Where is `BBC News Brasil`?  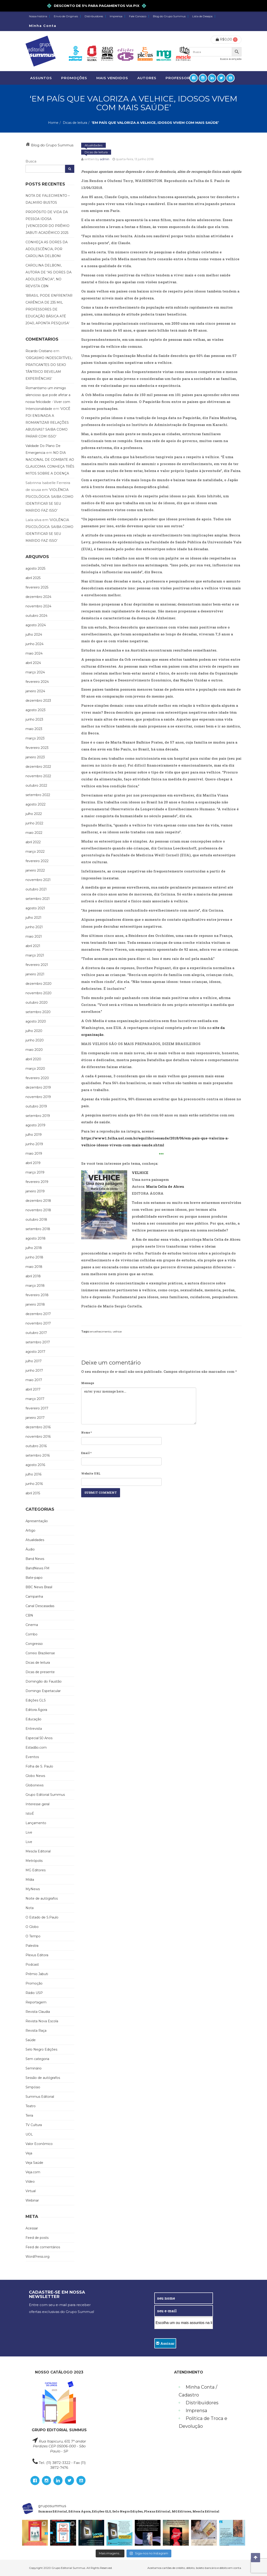
BBC News Brasil is located at coordinates (39, 1587).